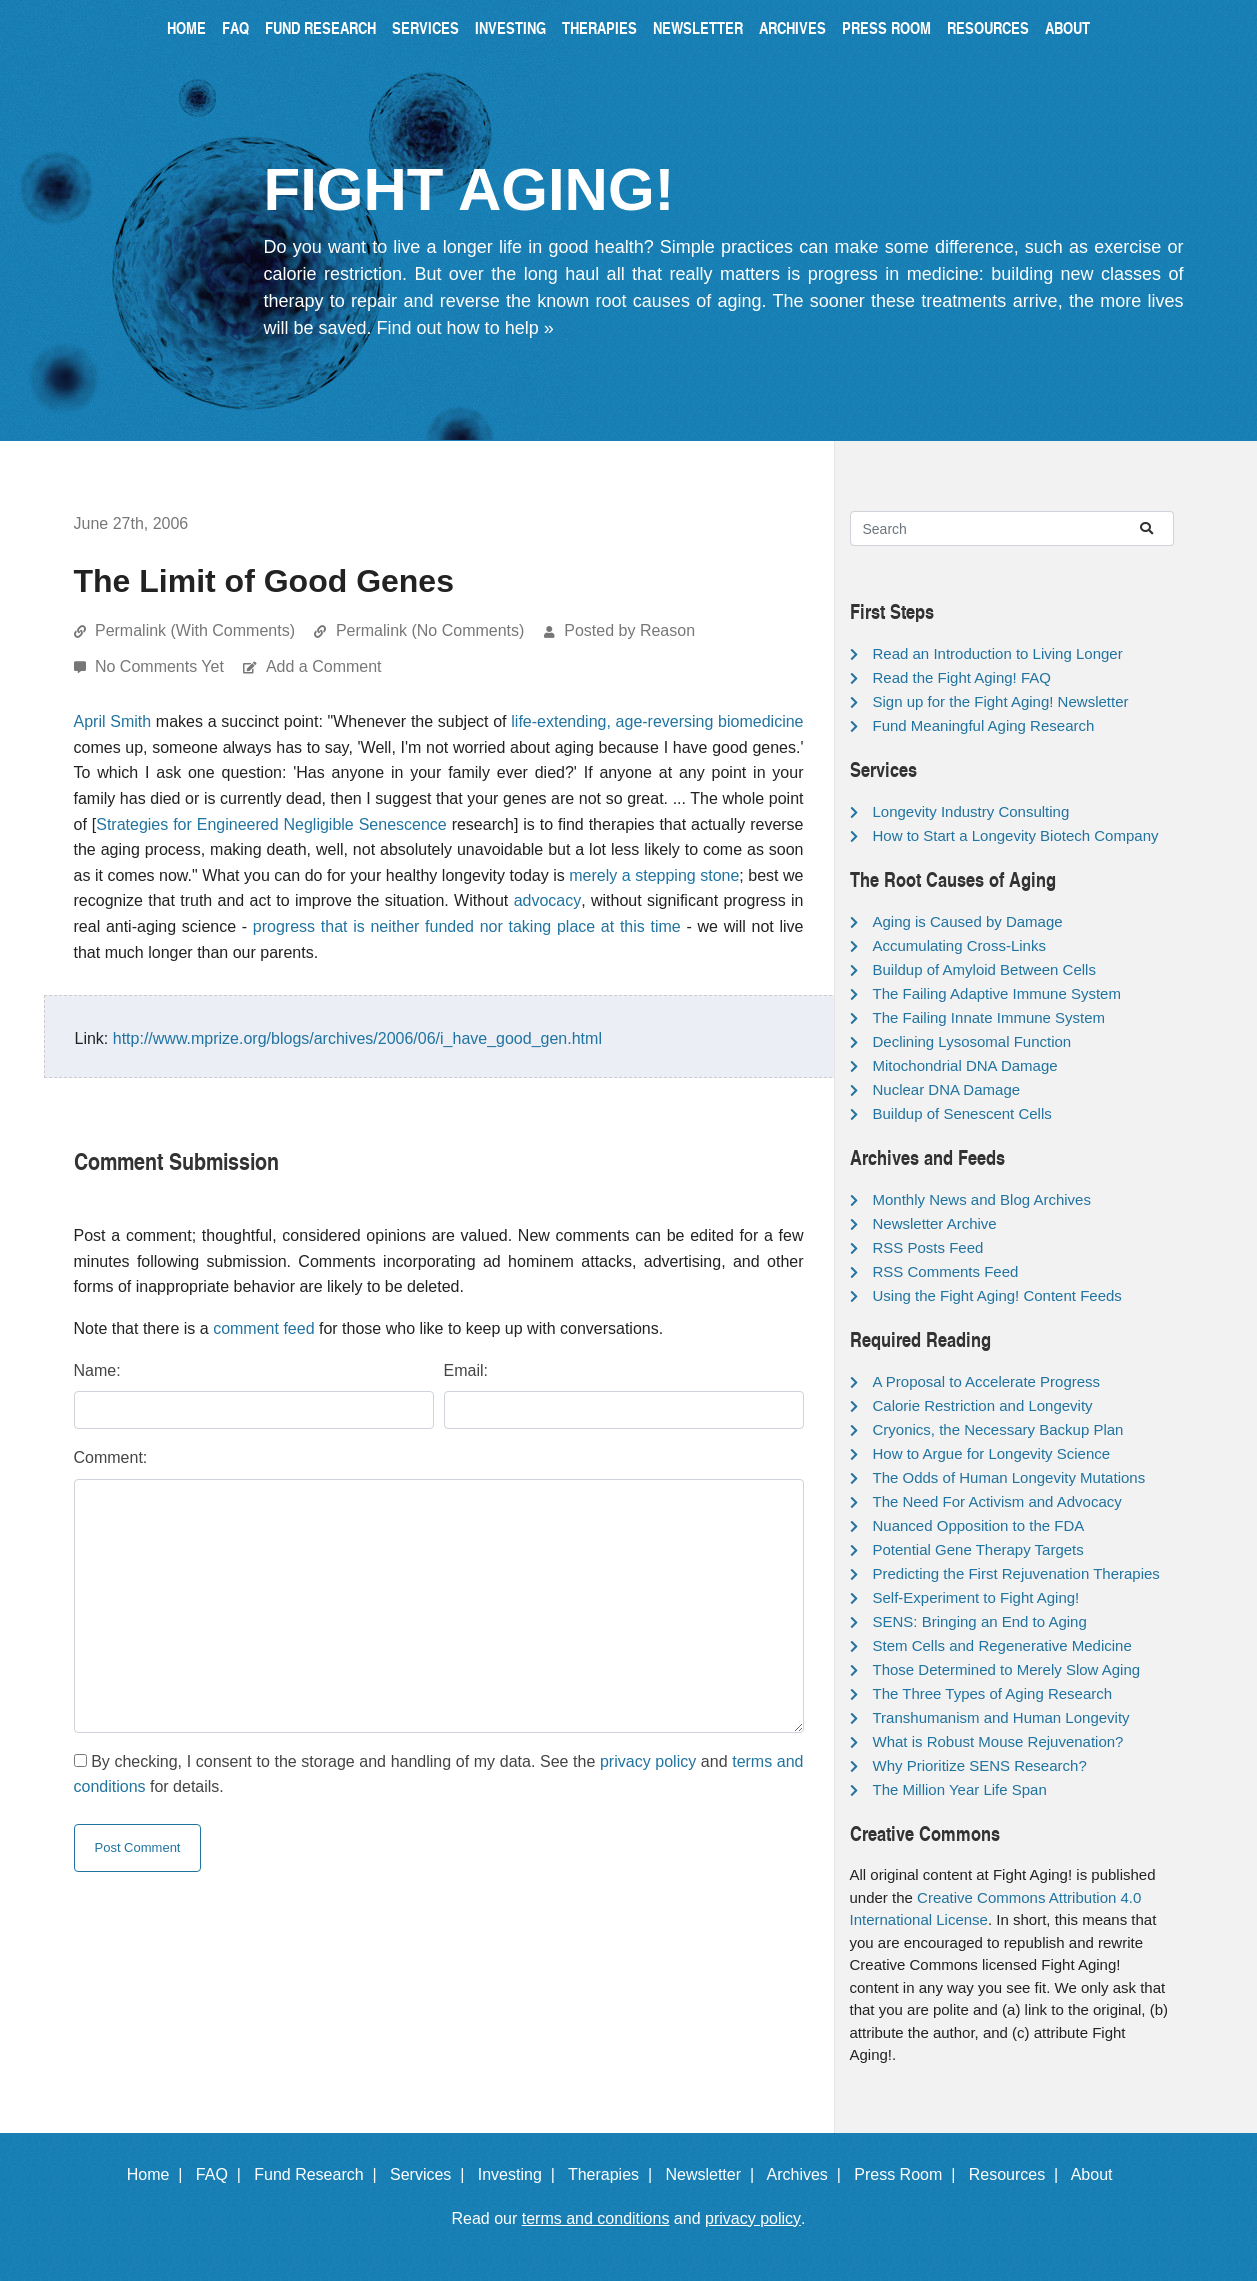 Image resolution: width=1257 pixels, height=2281 pixels. What do you see at coordinates (223, 2174) in the screenshot?
I see `FAQ |` at bounding box center [223, 2174].